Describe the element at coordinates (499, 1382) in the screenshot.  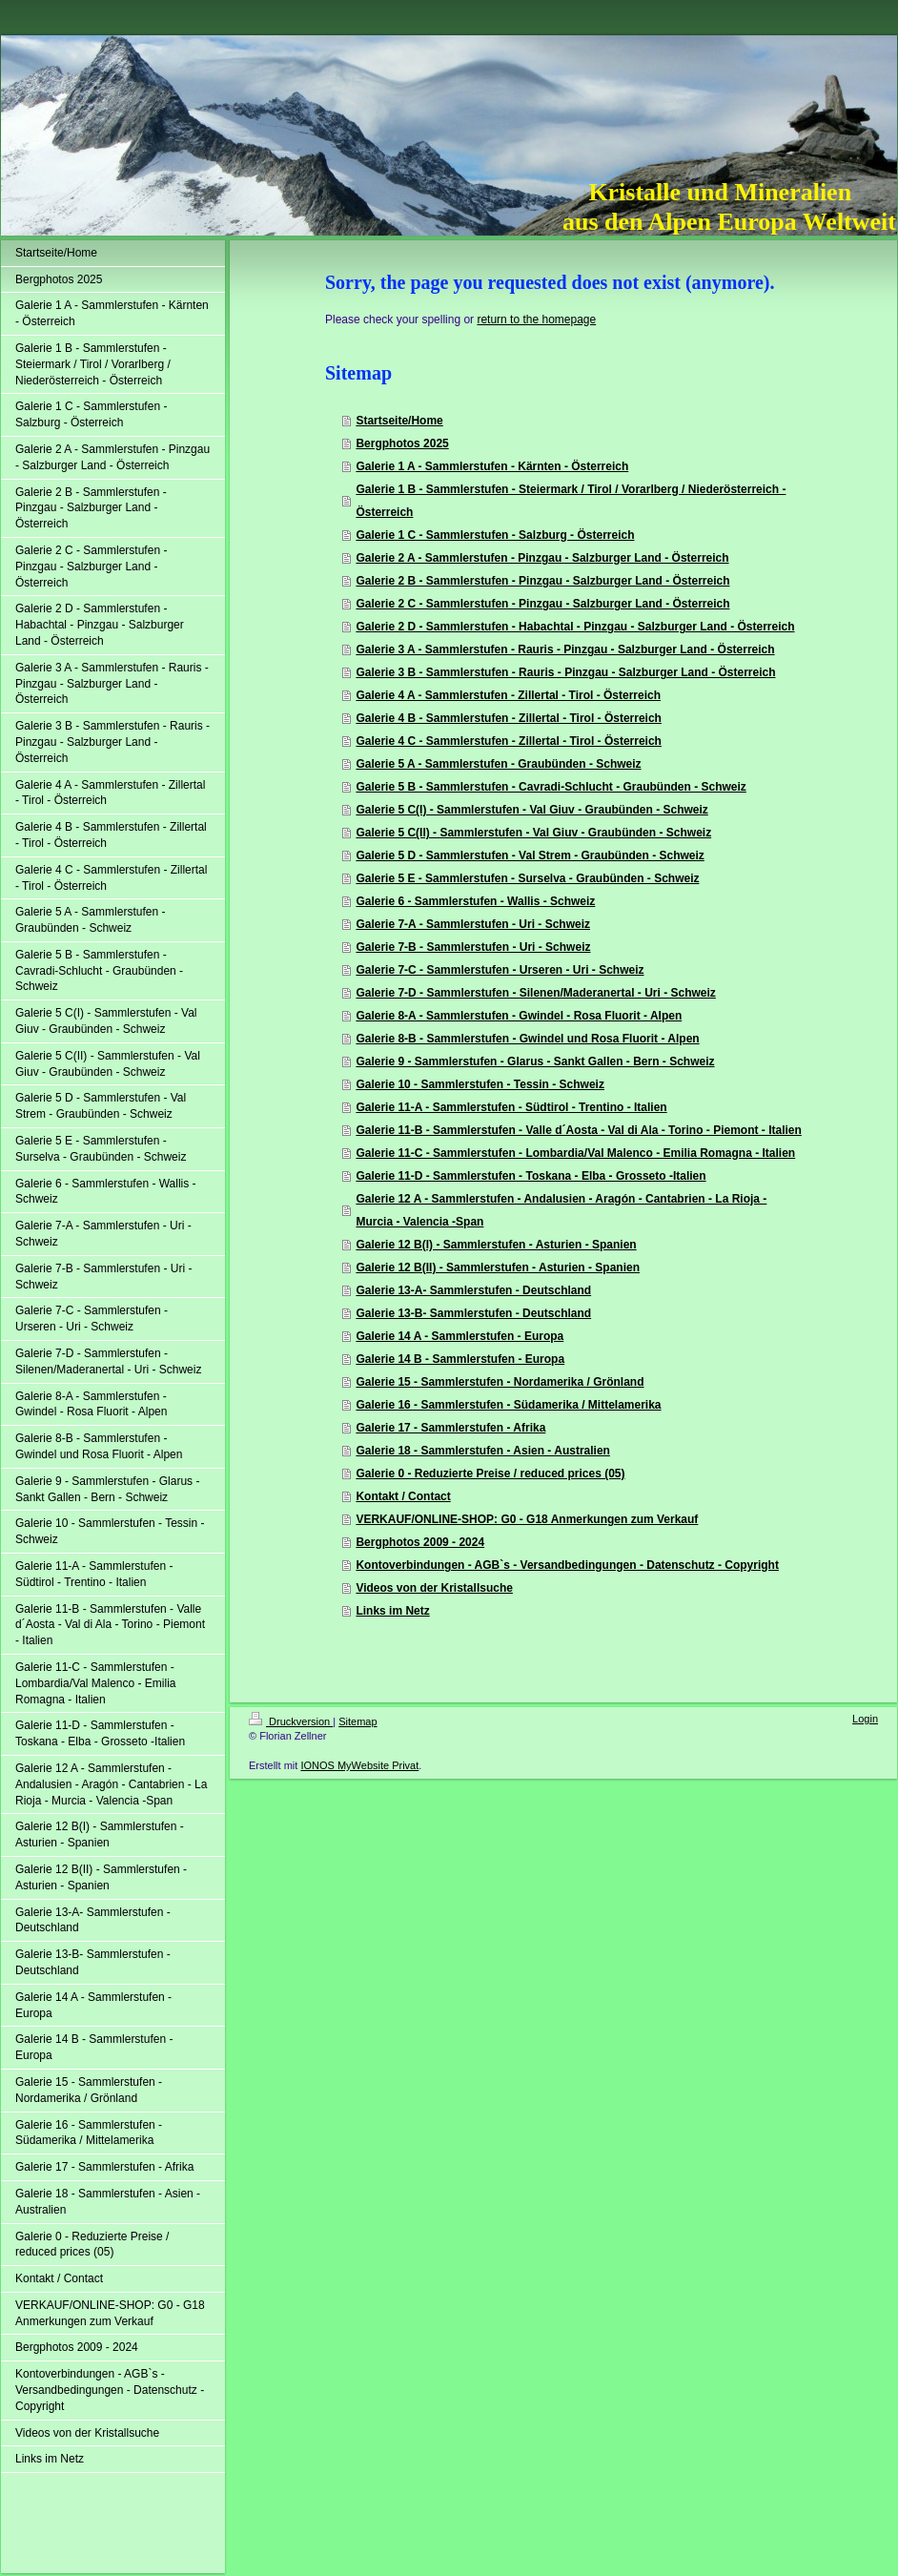
I see `Galerie 15 - Sammlerstufen - Nordamerika / Grönland` at that location.